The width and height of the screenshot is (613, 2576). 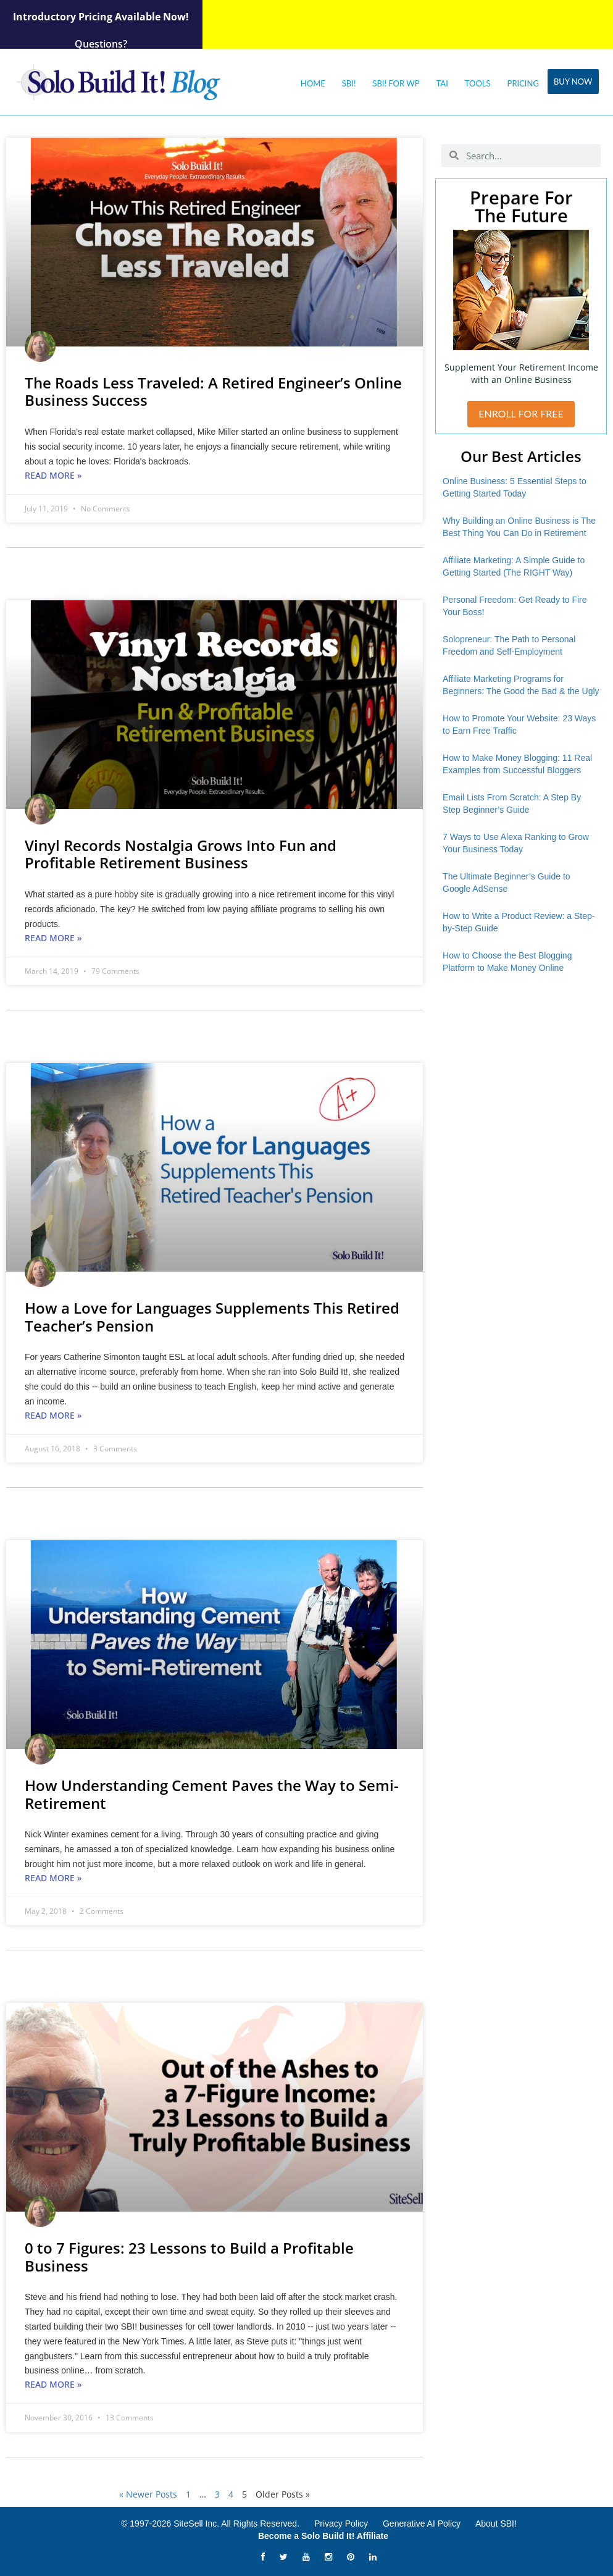 What do you see at coordinates (148, 2494) in the screenshot?
I see `« Newer Posts` at bounding box center [148, 2494].